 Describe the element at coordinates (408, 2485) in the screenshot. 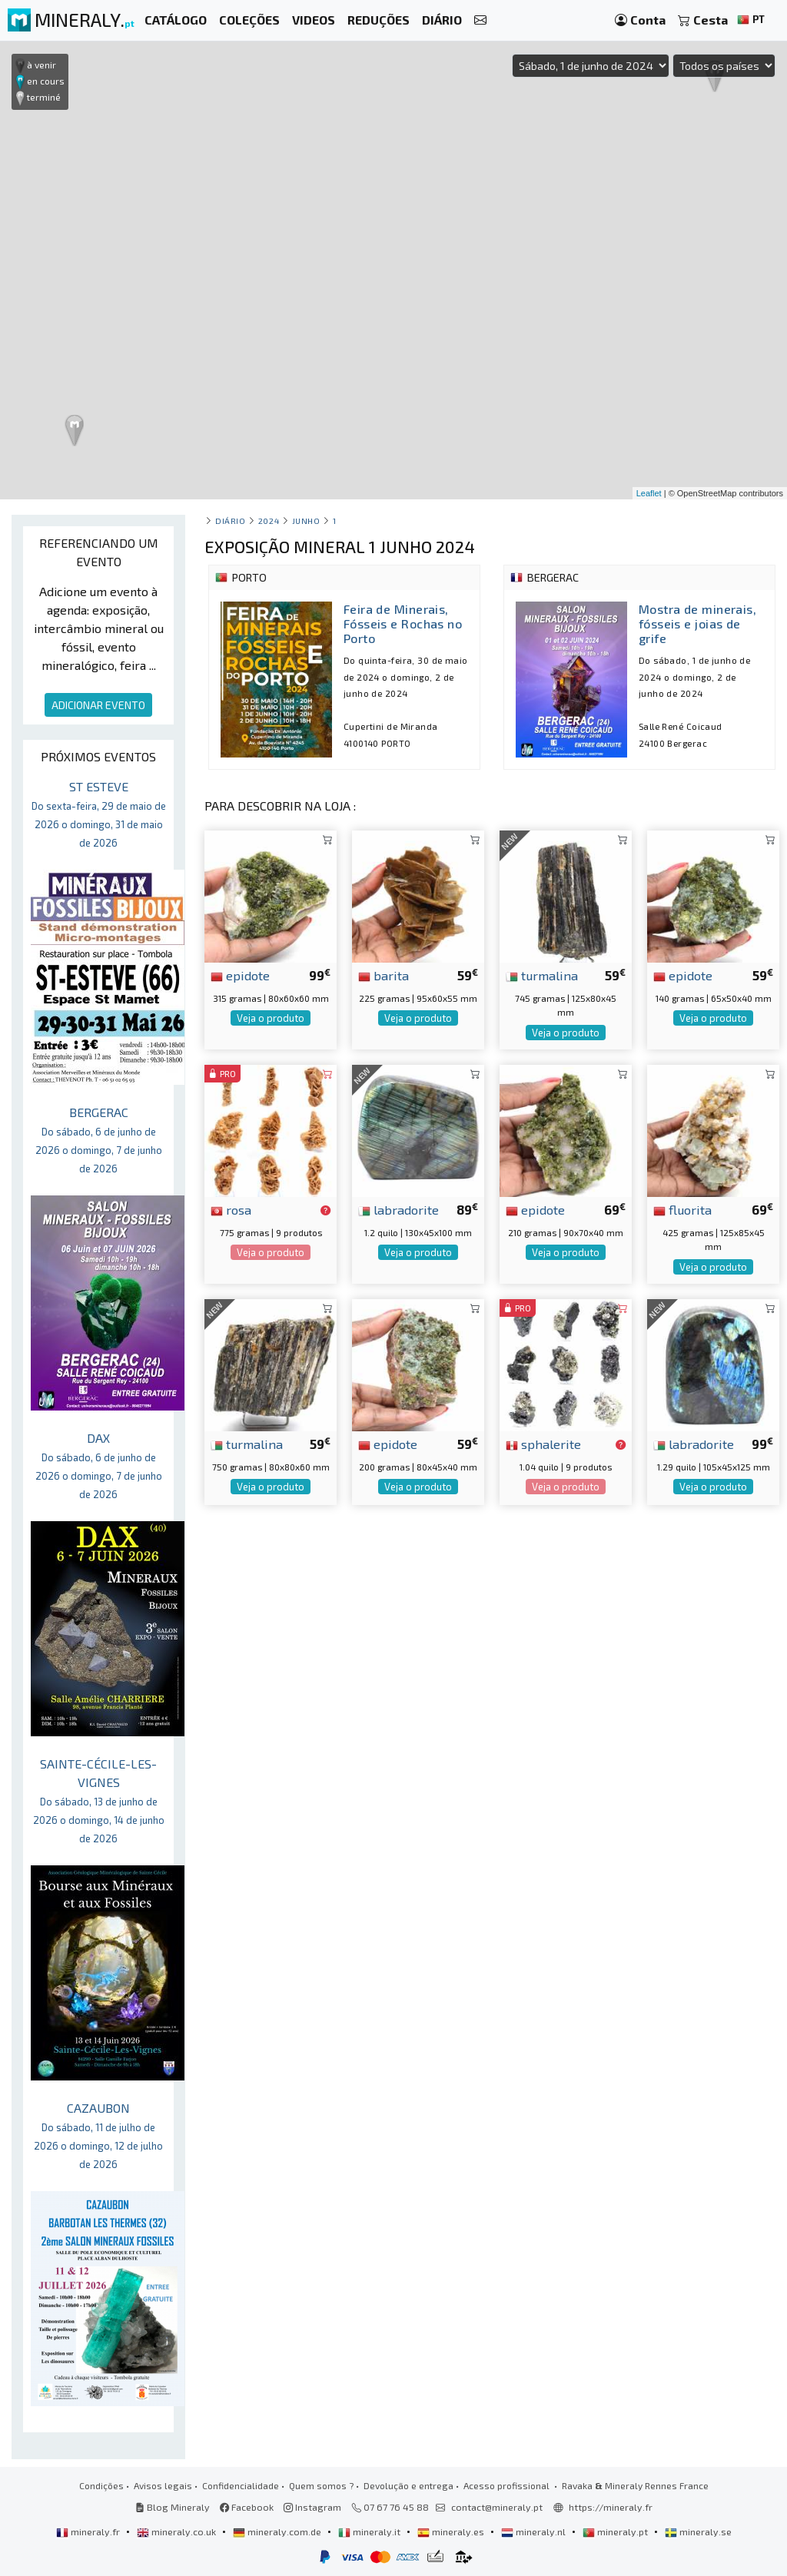

I see `Devolução e entrega` at that location.